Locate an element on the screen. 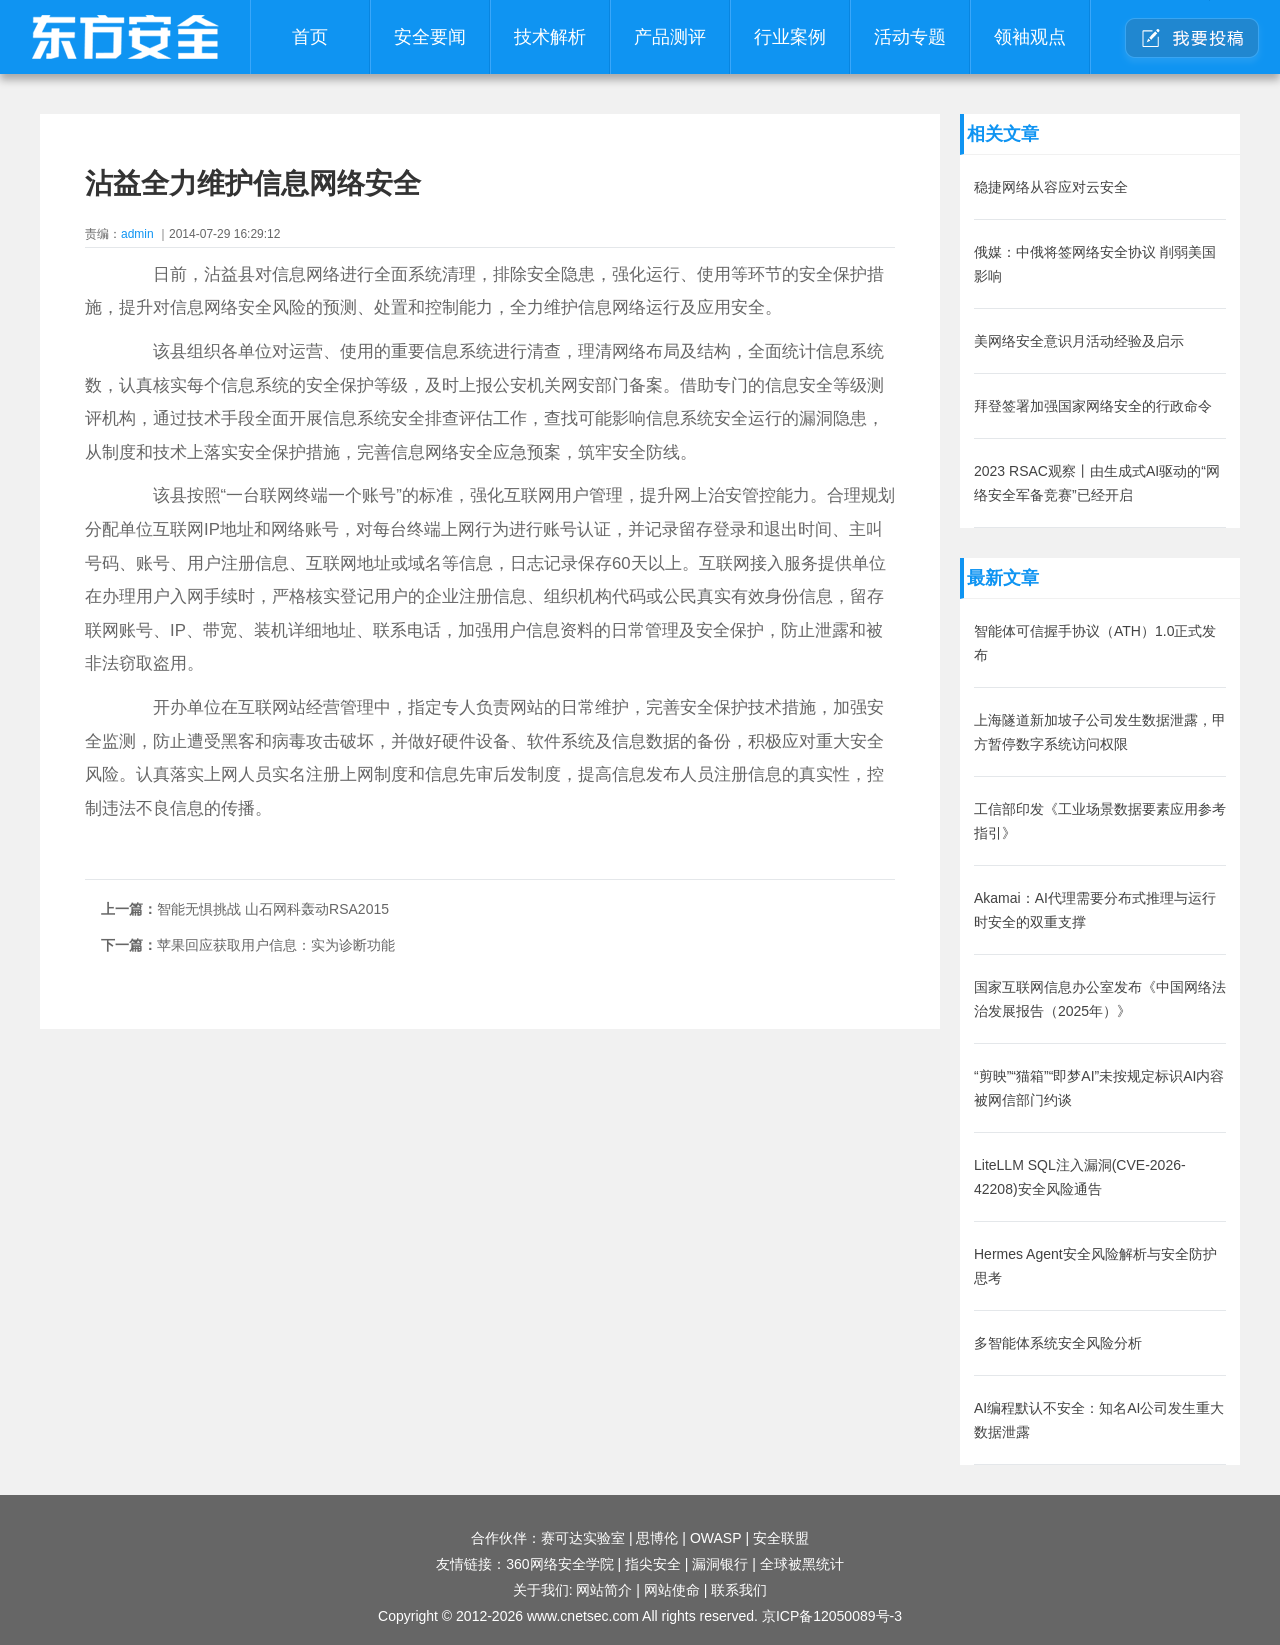 The width and height of the screenshot is (1280, 1645). 漏洞银行 is located at coordinates (720, 1564).